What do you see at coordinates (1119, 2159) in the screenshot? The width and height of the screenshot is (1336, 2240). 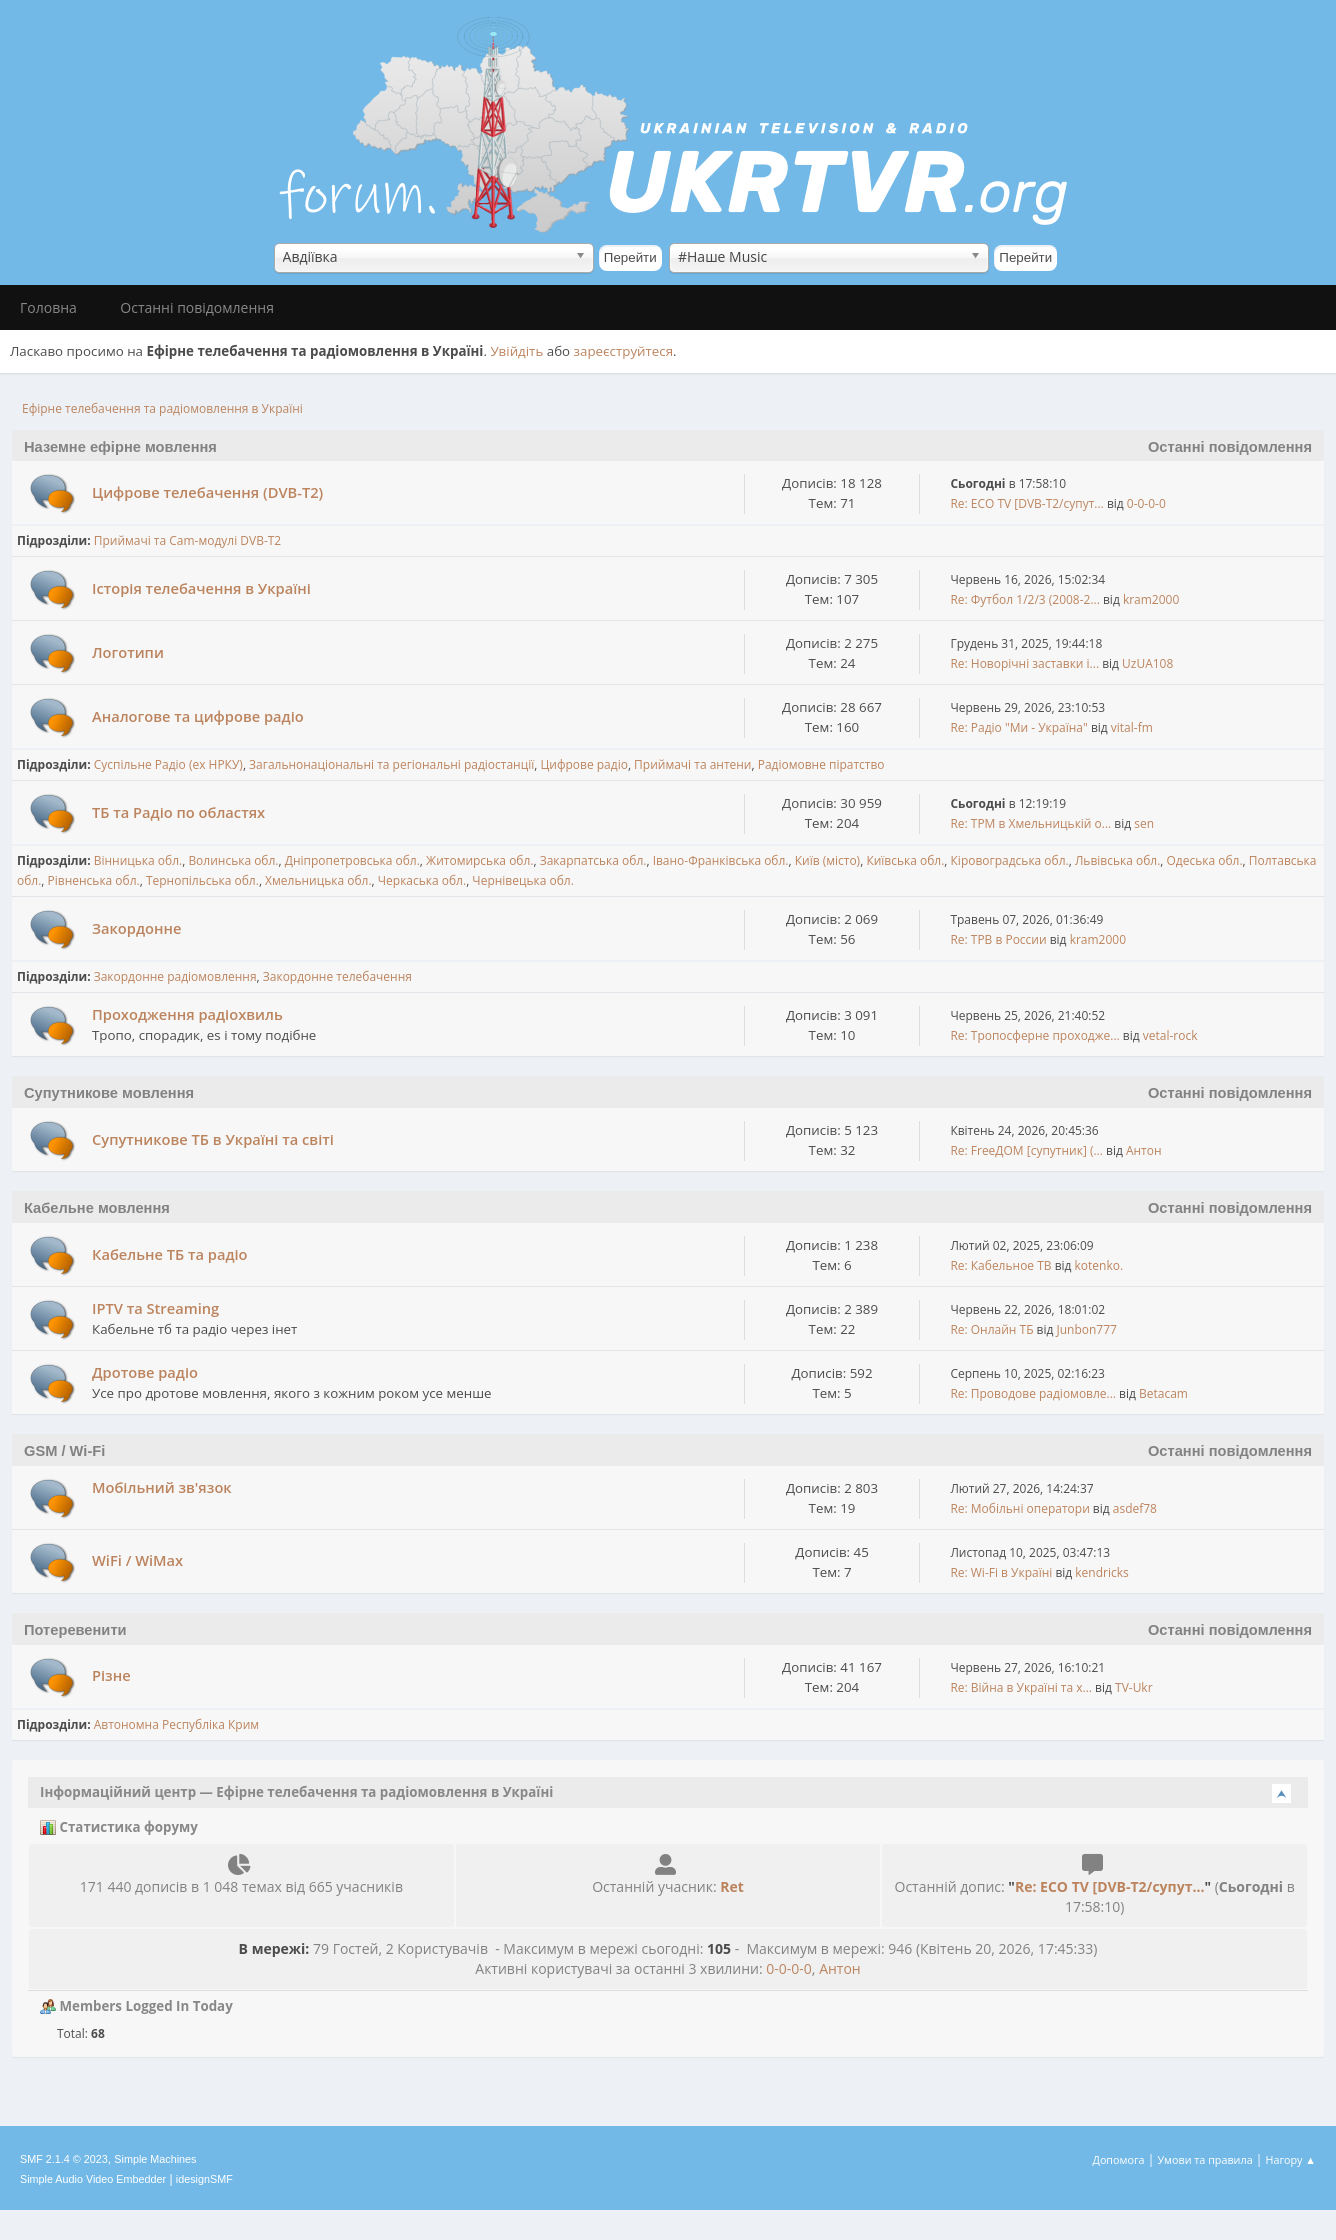 I see `Допомога` at bounding box center [1119, 2159].